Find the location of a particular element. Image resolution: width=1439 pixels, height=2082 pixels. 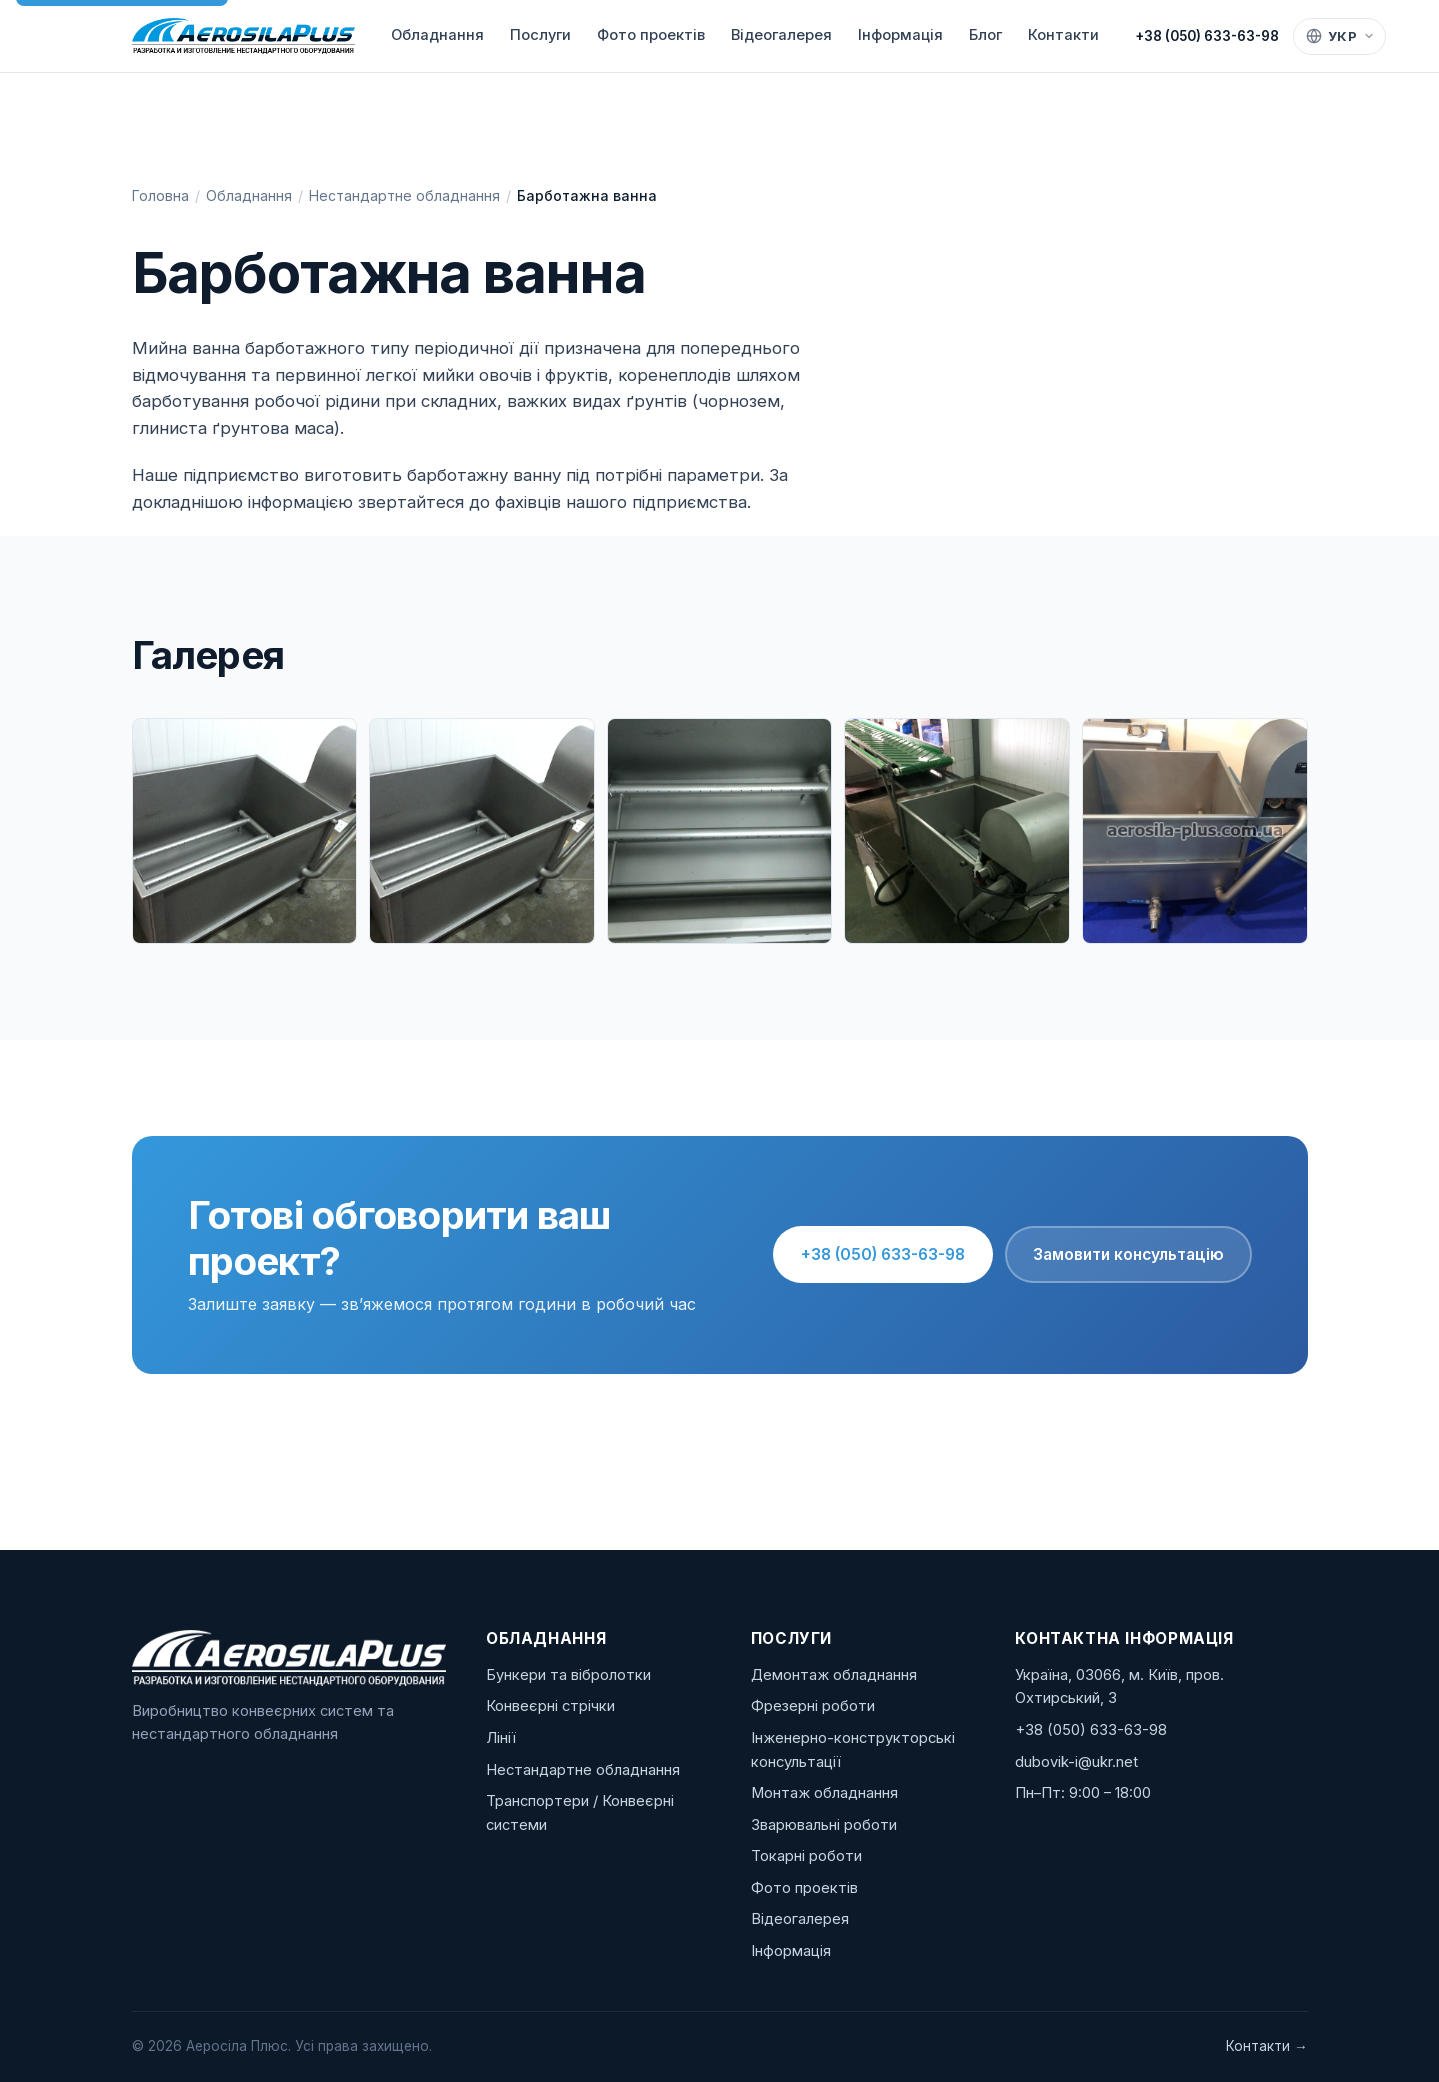

Послуги is located at coordinates (540, 35).